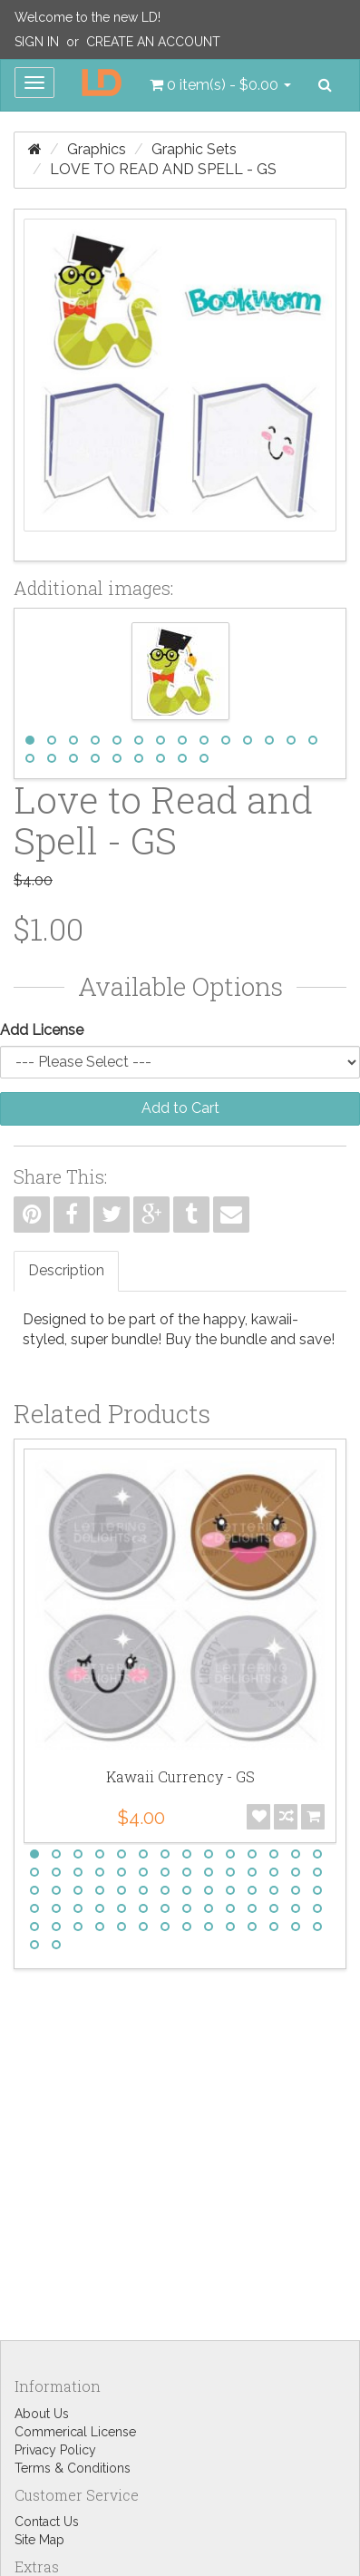 The image size is (360, 2576). What do you see at coordinates (66, 1270) in the screenshot?
I see `Description` at bounding box center [66, 1270].